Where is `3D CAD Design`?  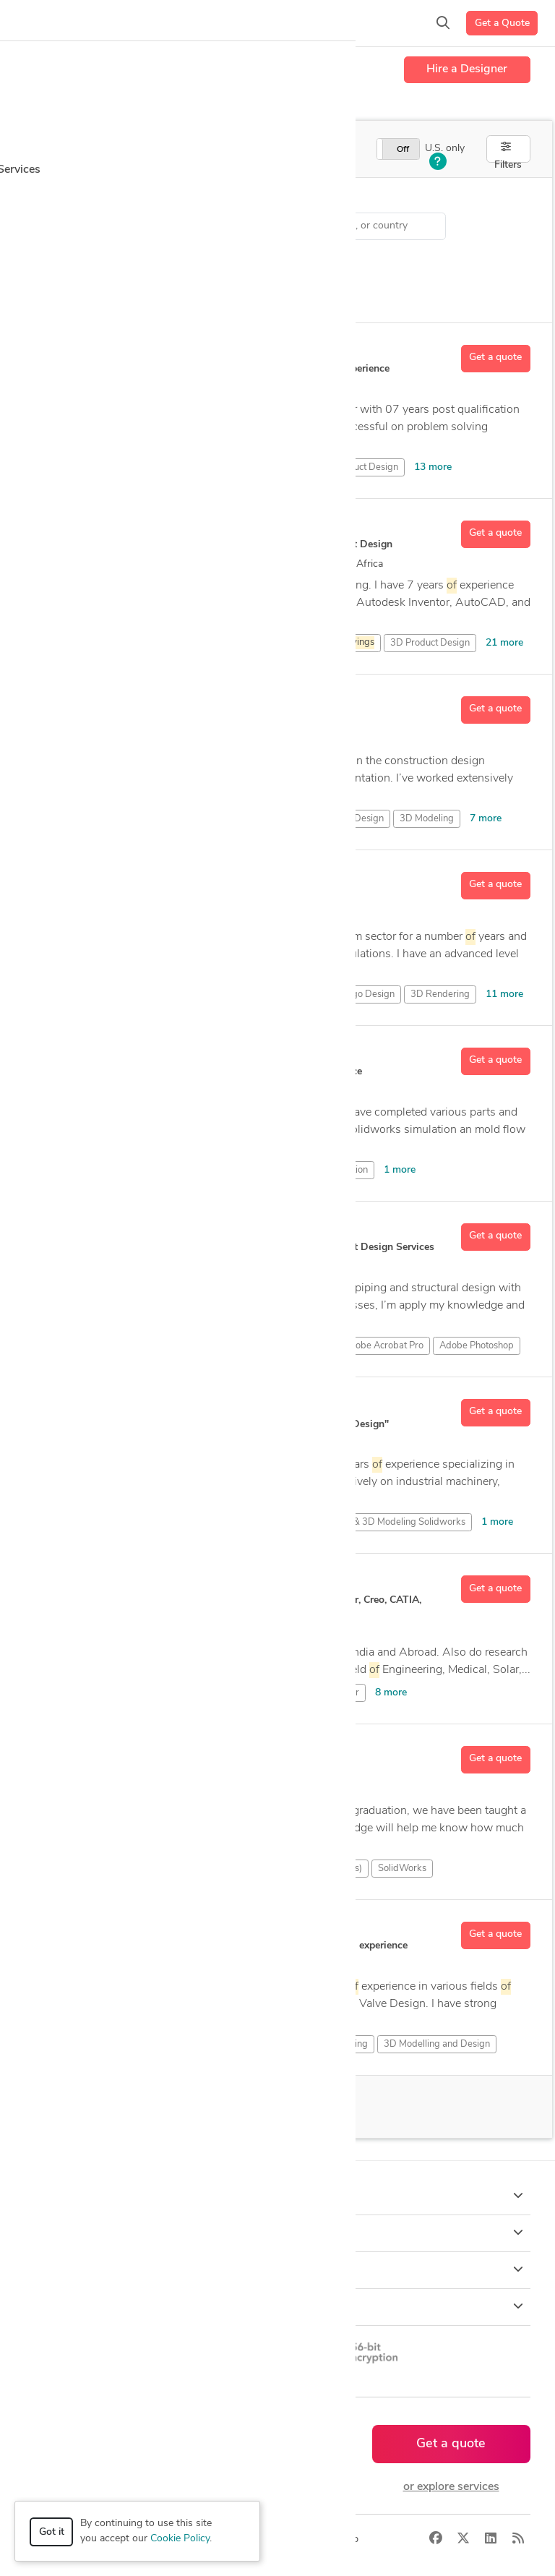
3D CAD Design is located at coordinates (116, 467).